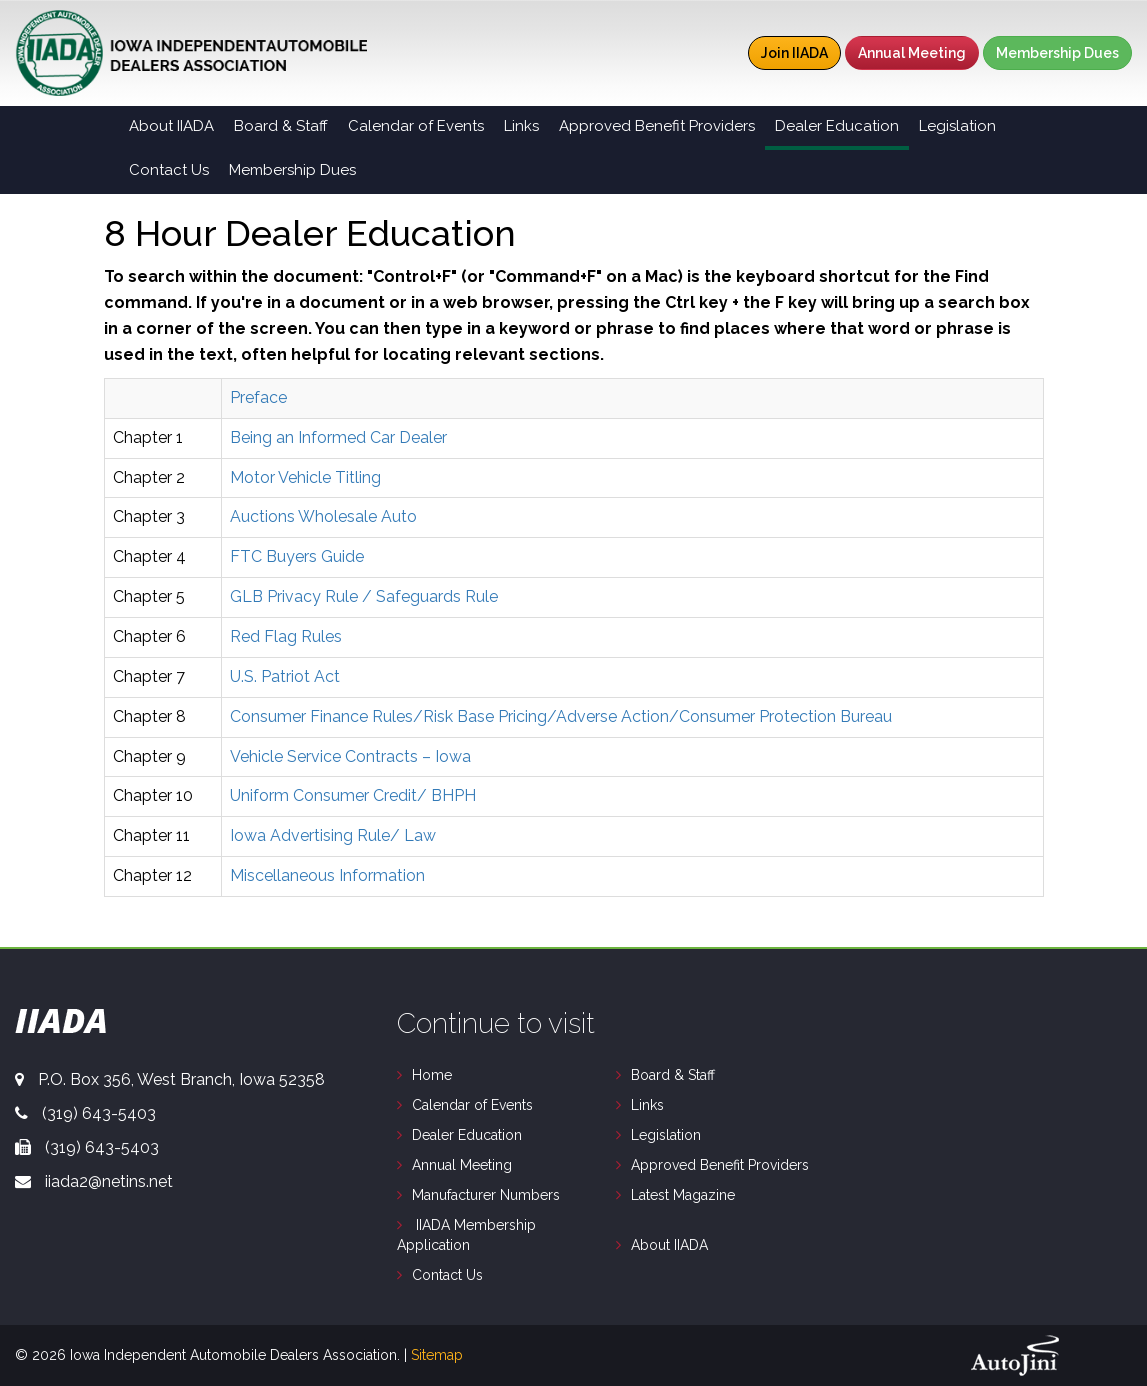 Image resolution: width=1147 pixels, height=1386 pixels. What do you see at coordinates (437, 1355) in the screenshot?
I see `Sitemap` at bounding box center [437, 1355].